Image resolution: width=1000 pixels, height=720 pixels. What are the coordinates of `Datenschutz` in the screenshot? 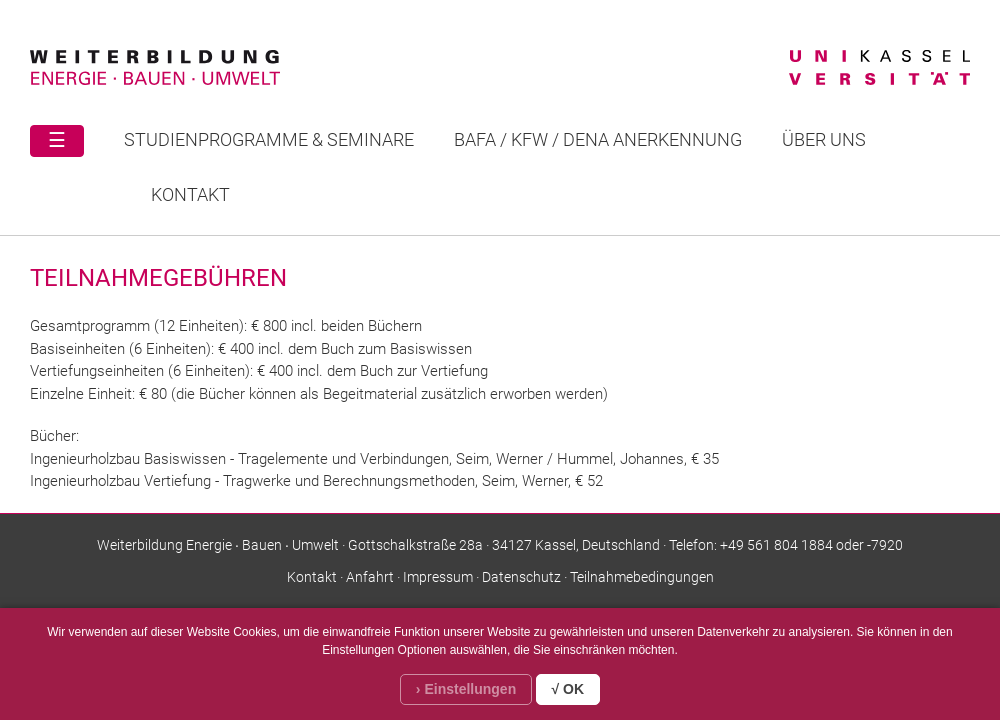 It's located at (521, 577).